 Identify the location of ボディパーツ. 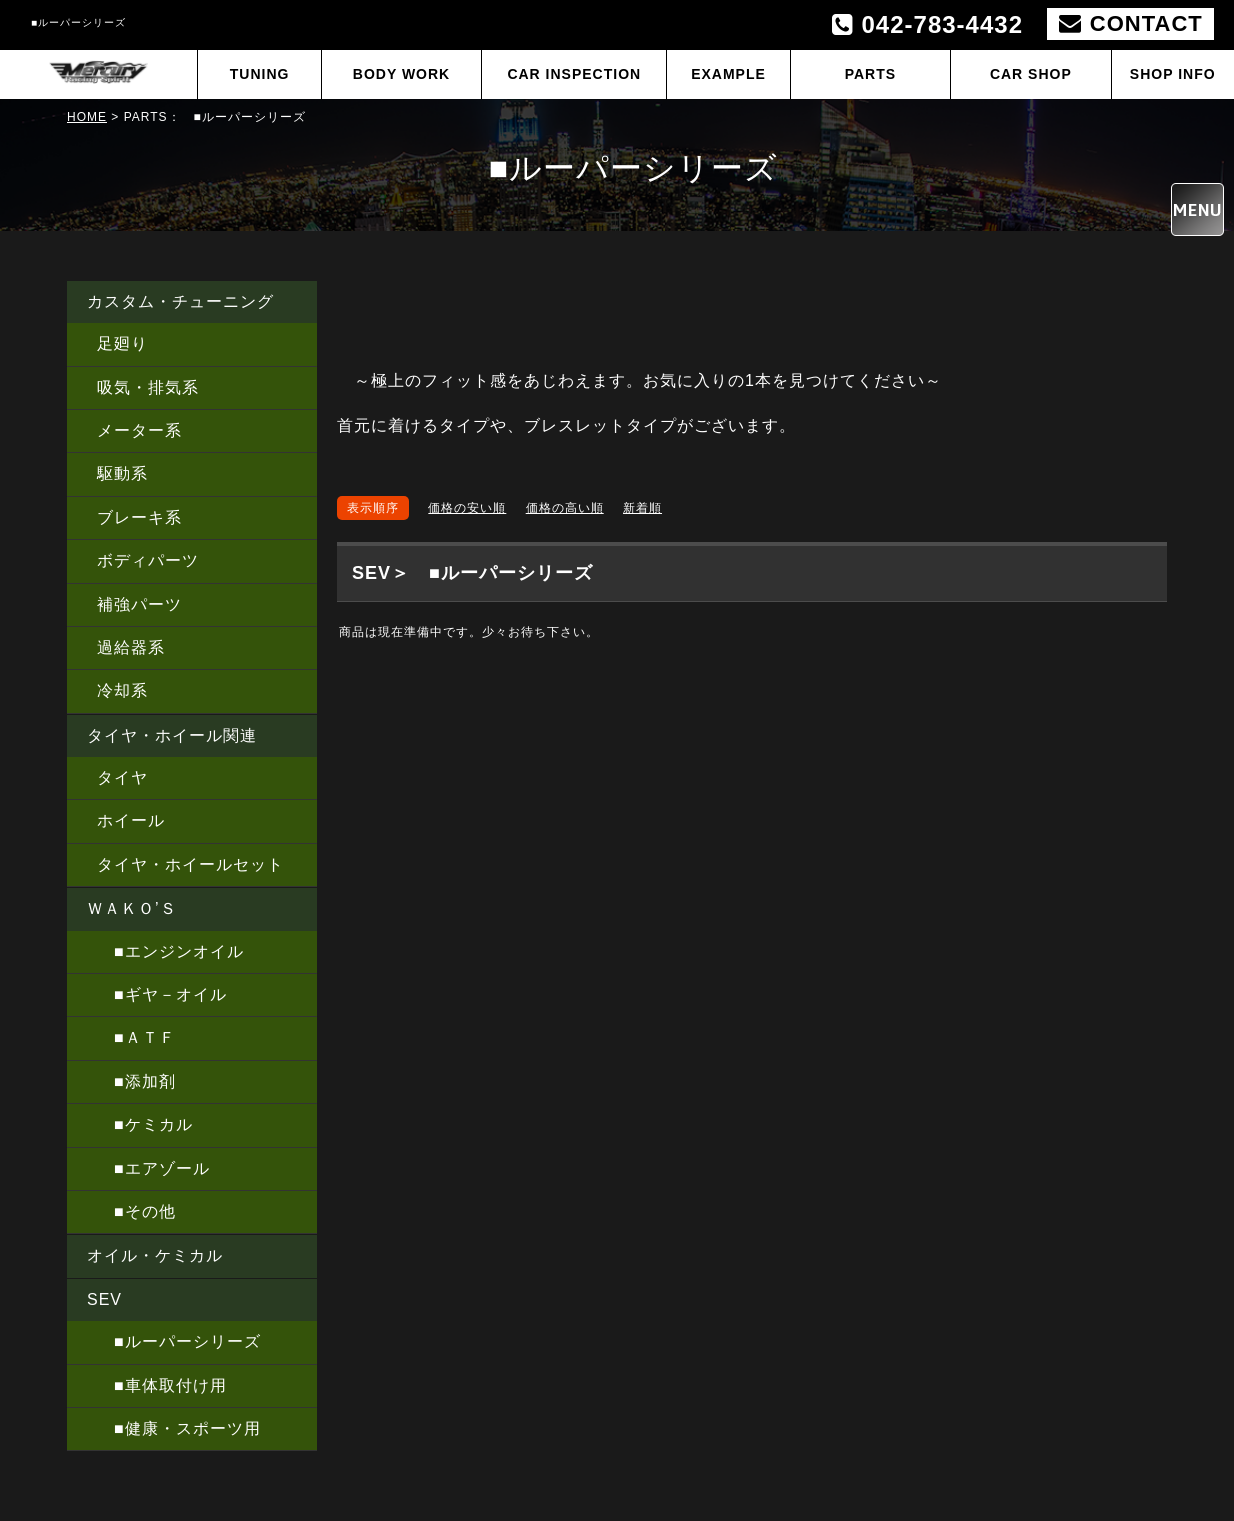
(148, 560).